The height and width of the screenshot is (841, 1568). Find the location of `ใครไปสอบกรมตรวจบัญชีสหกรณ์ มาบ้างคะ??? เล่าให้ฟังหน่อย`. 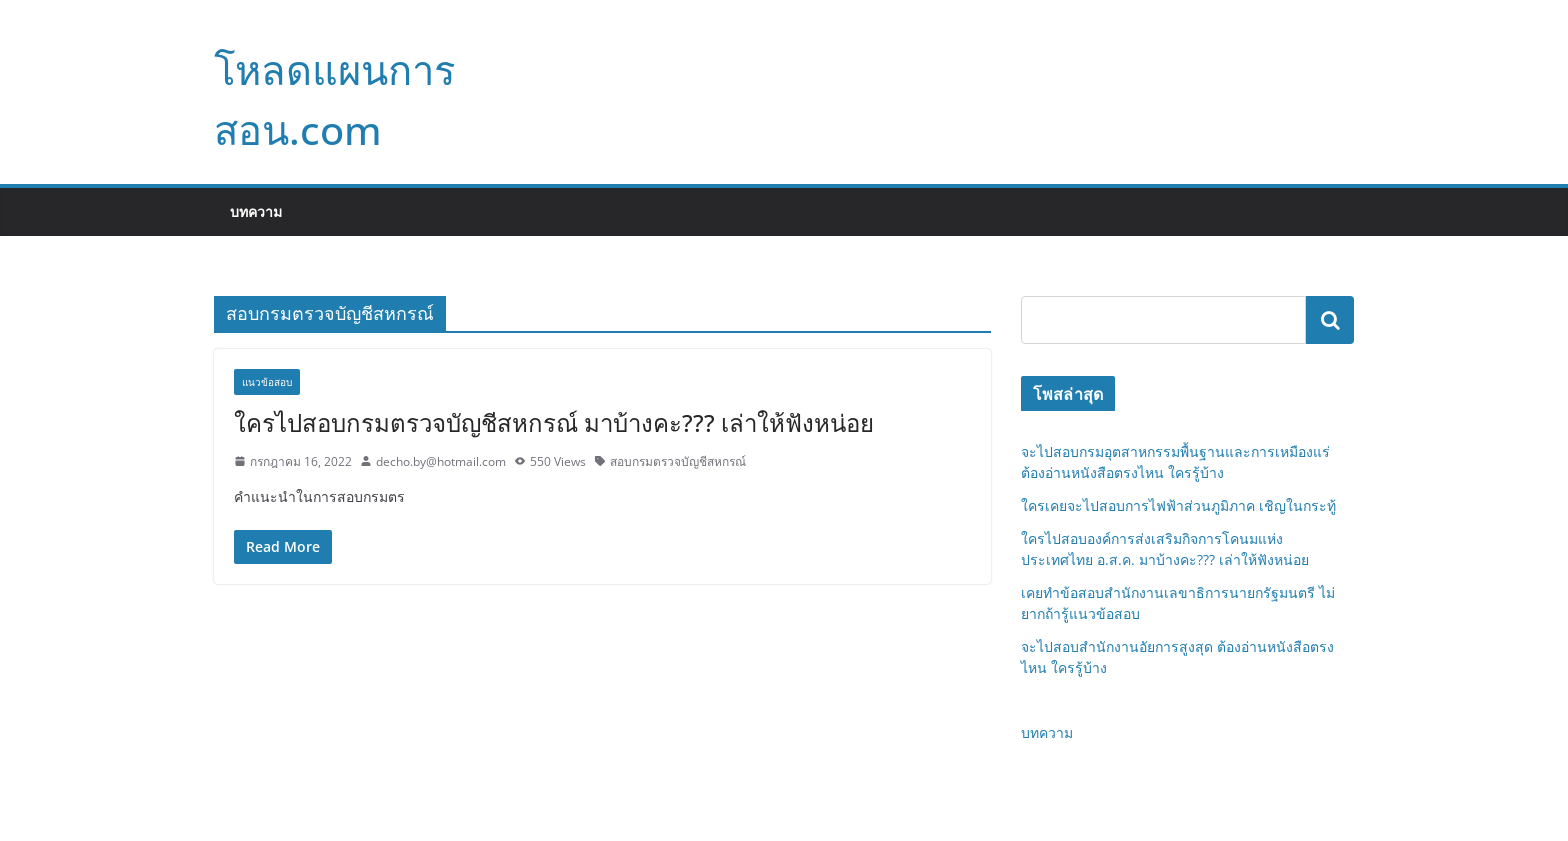

ใครไปสอบกรมตรวจบัญชีสหกรณ์ มาบ้างคะ??? เล่าให้ฟังหน่อย is located at coordinates (554, 422).